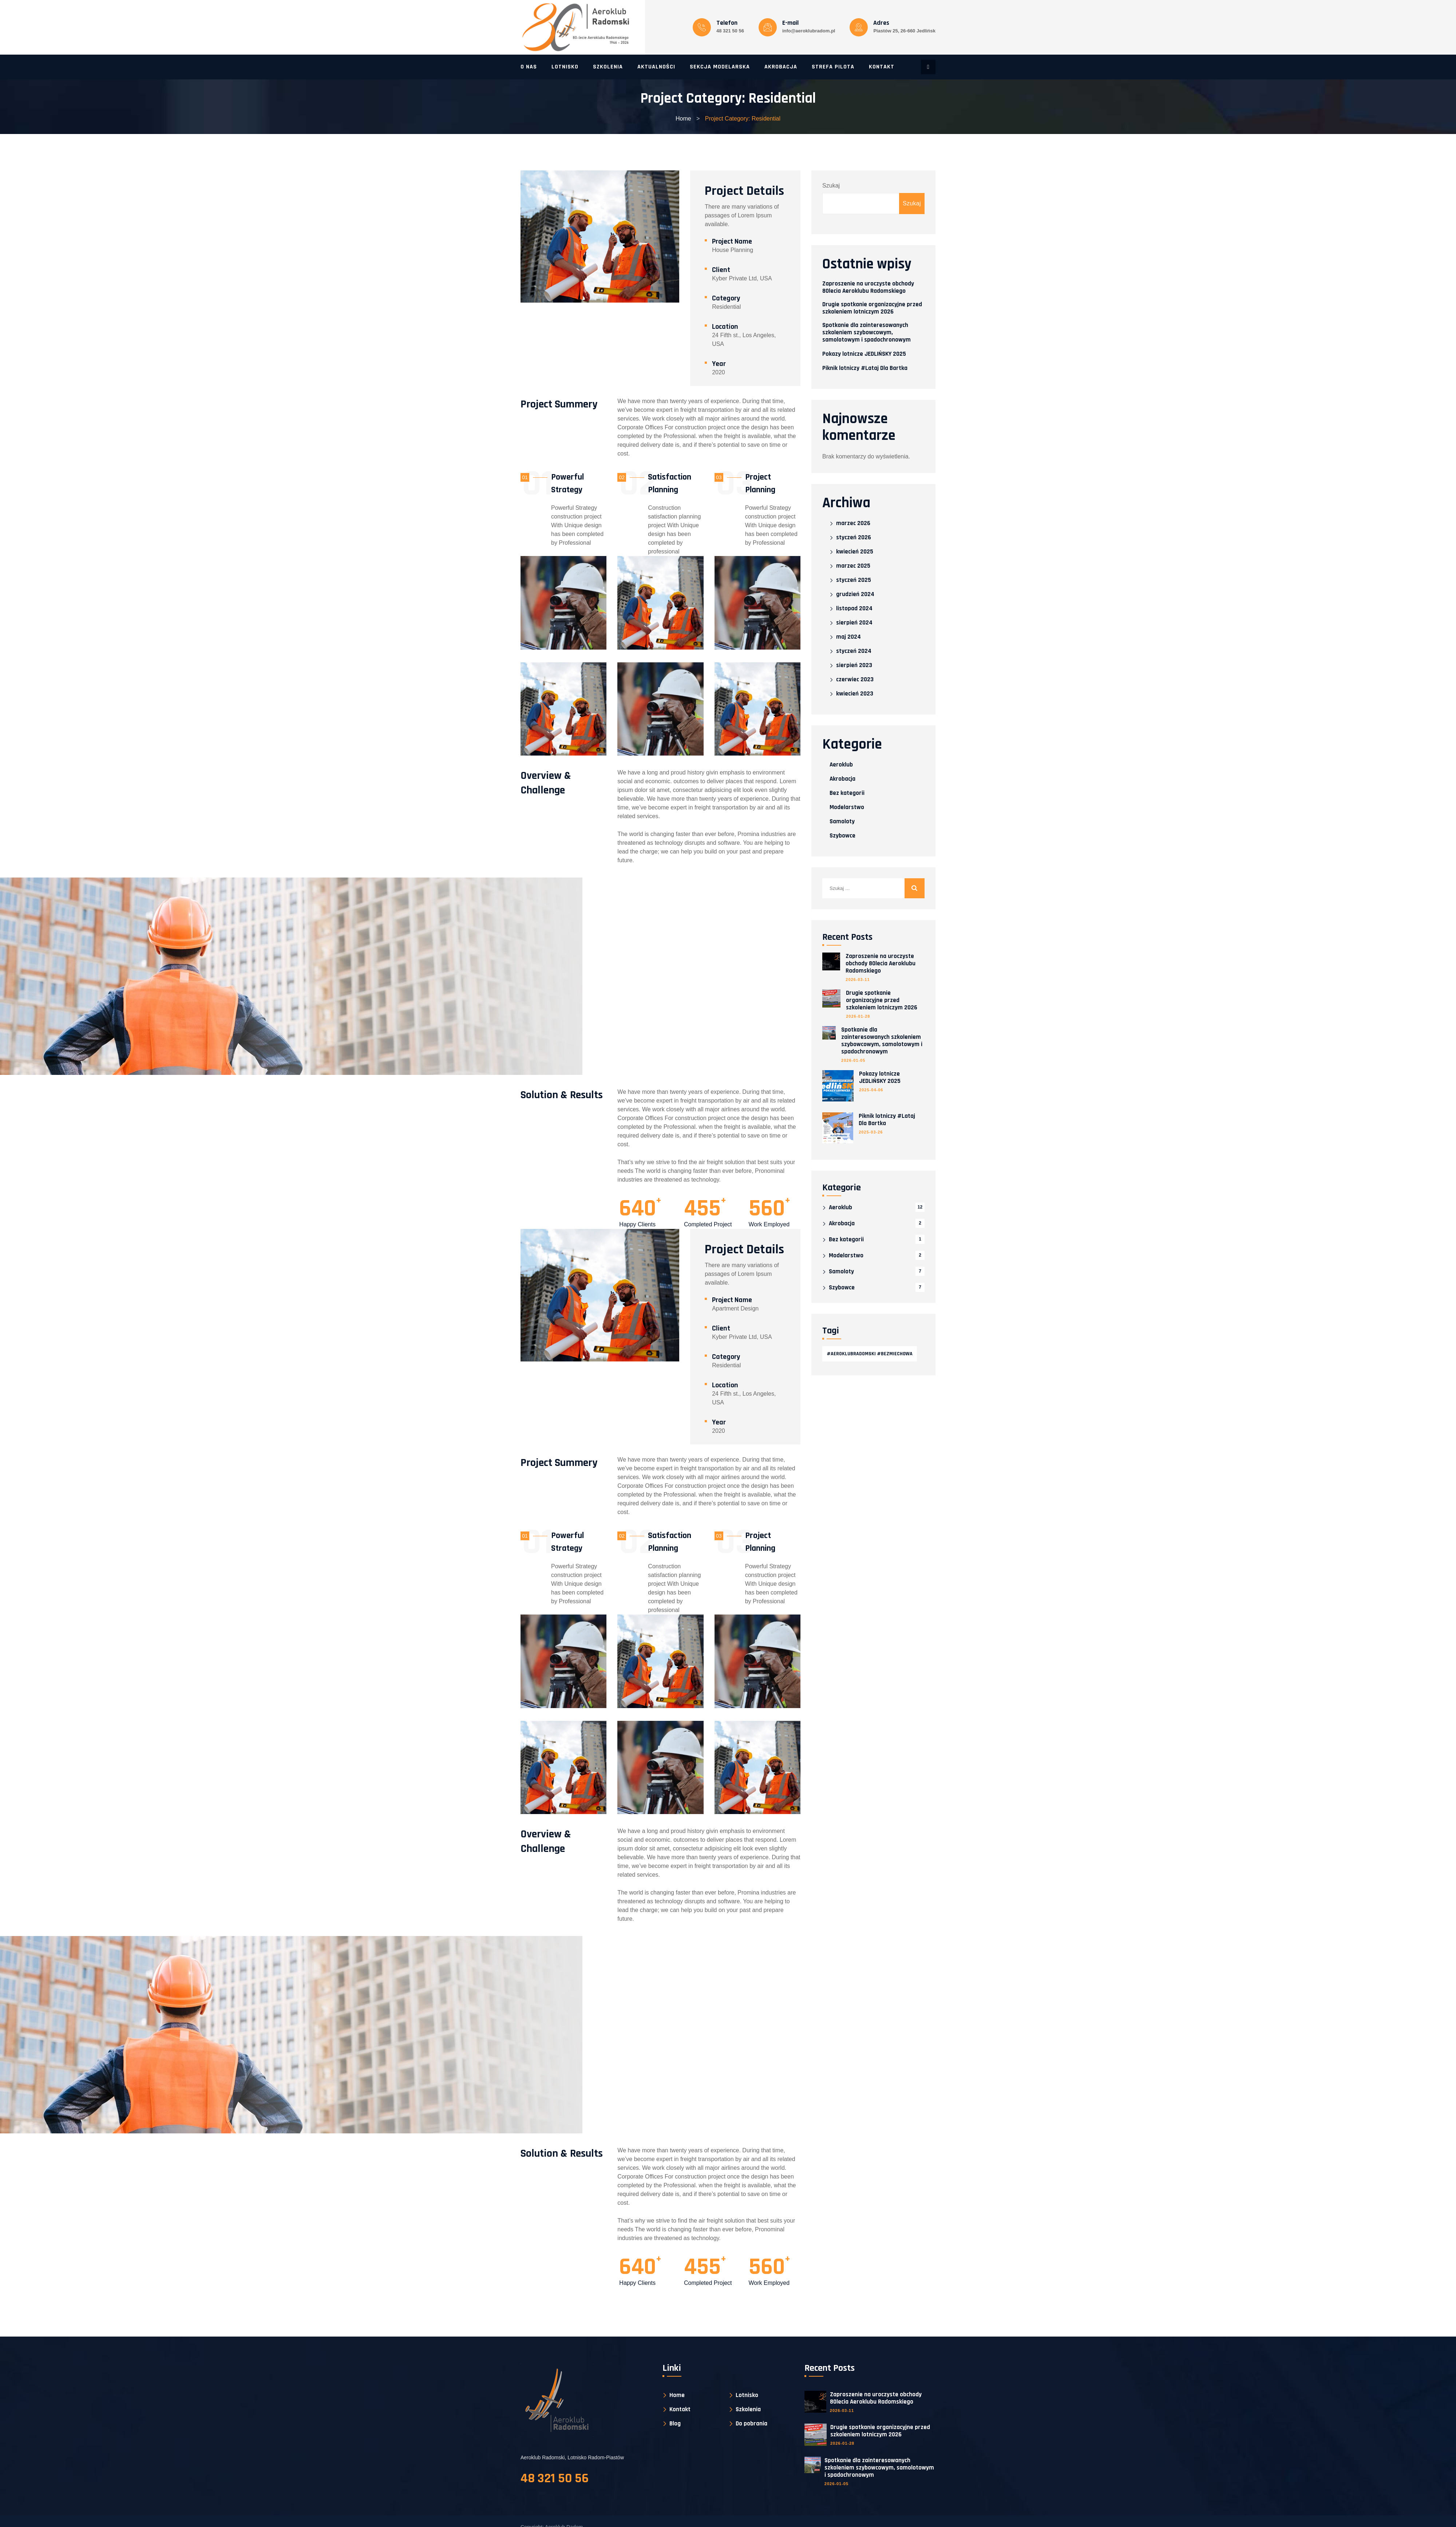 This screenshot has width=1456, height=2527. I want to click on info@aeroklubradom.pl, so click(808, 30).